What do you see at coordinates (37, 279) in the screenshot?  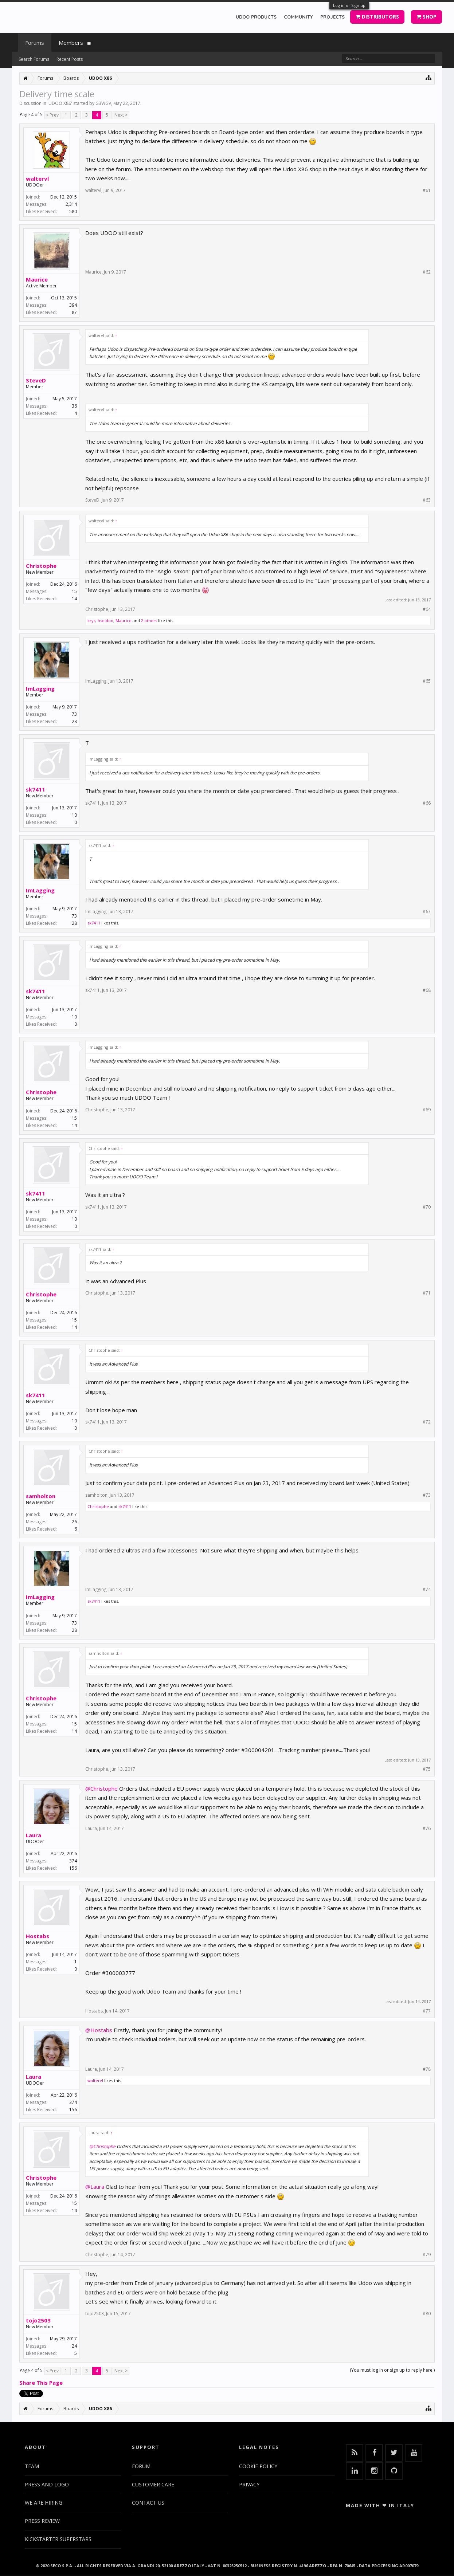 I see `Maurice` at bounding box center [37, 279].